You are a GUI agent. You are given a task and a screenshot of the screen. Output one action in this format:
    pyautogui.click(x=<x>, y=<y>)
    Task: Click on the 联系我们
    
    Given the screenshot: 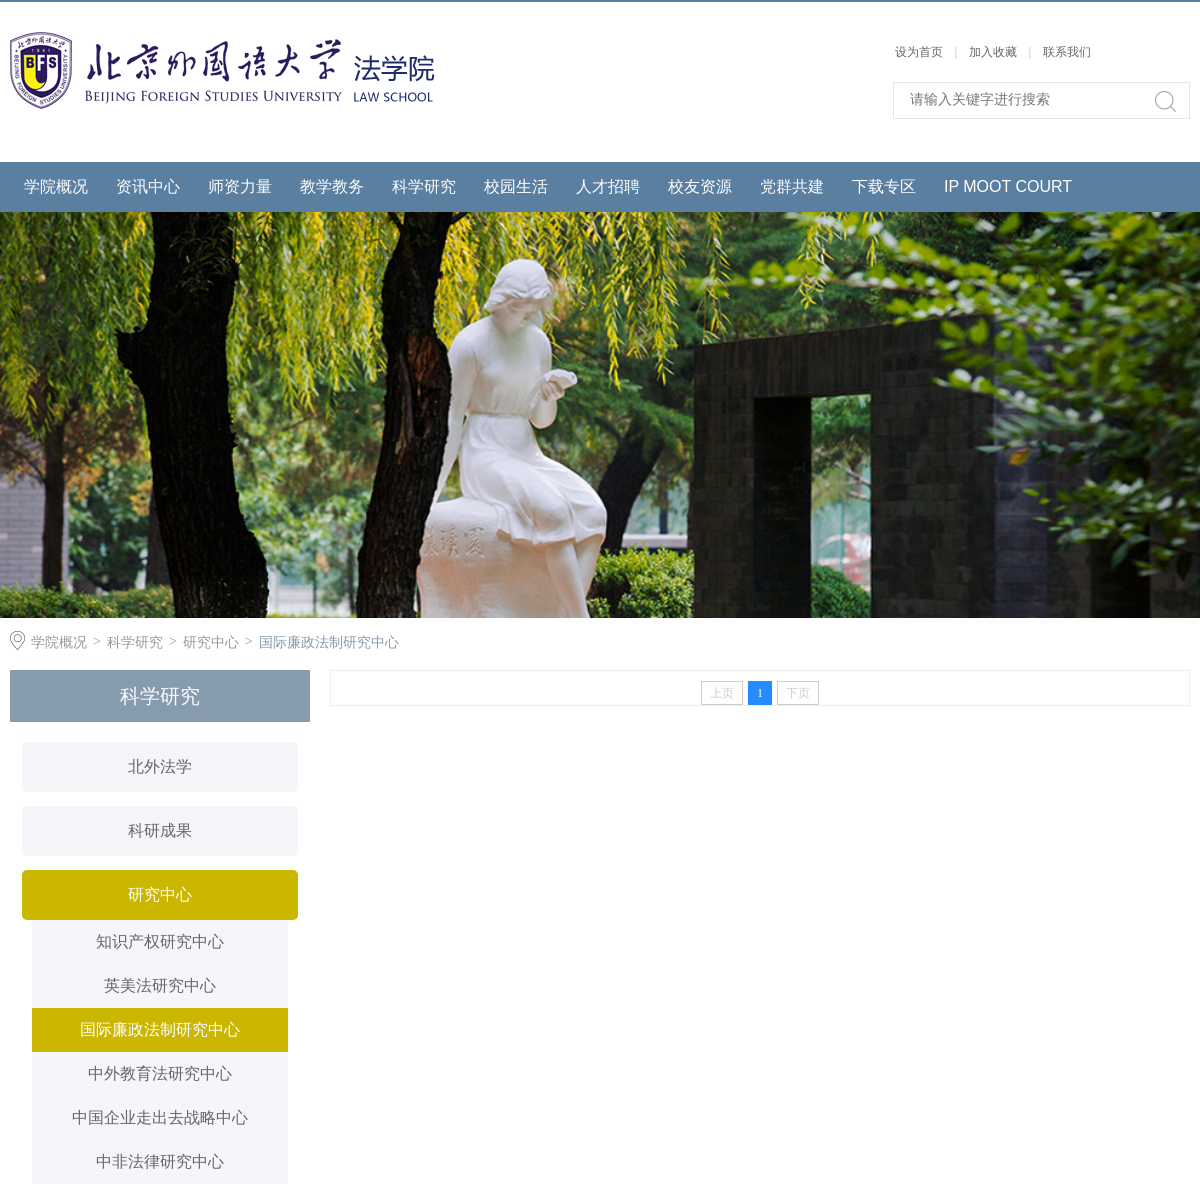 What is the action you would take?
    pyautogui.click(x=1067, y=52)
    